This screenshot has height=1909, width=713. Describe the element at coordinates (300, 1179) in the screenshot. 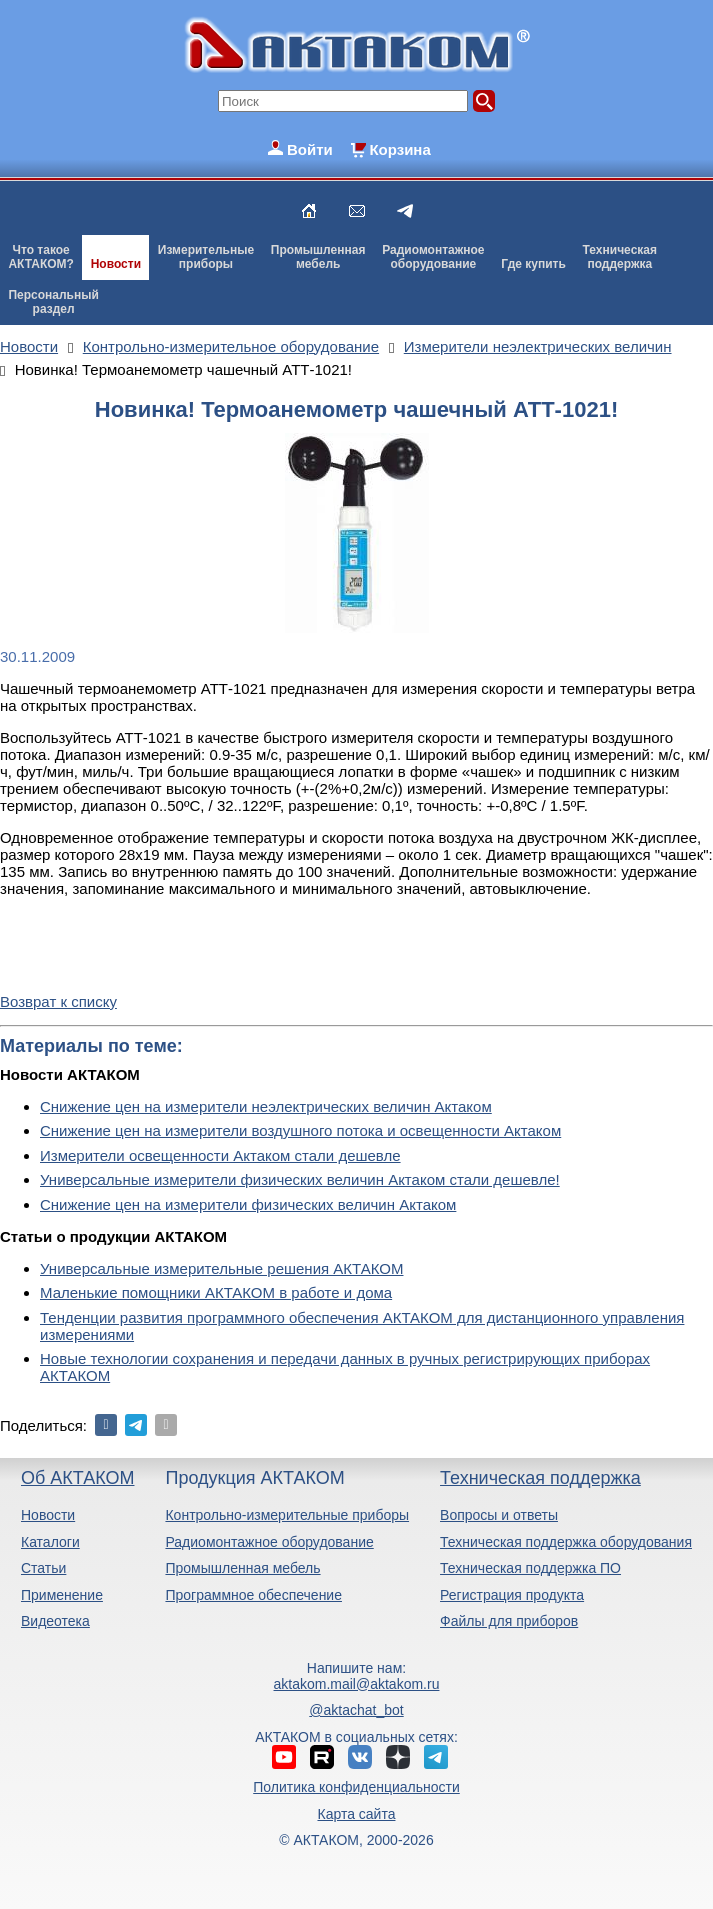

I see `Универсальные измерители физических величин Актаком стали дешевле!` at that location.